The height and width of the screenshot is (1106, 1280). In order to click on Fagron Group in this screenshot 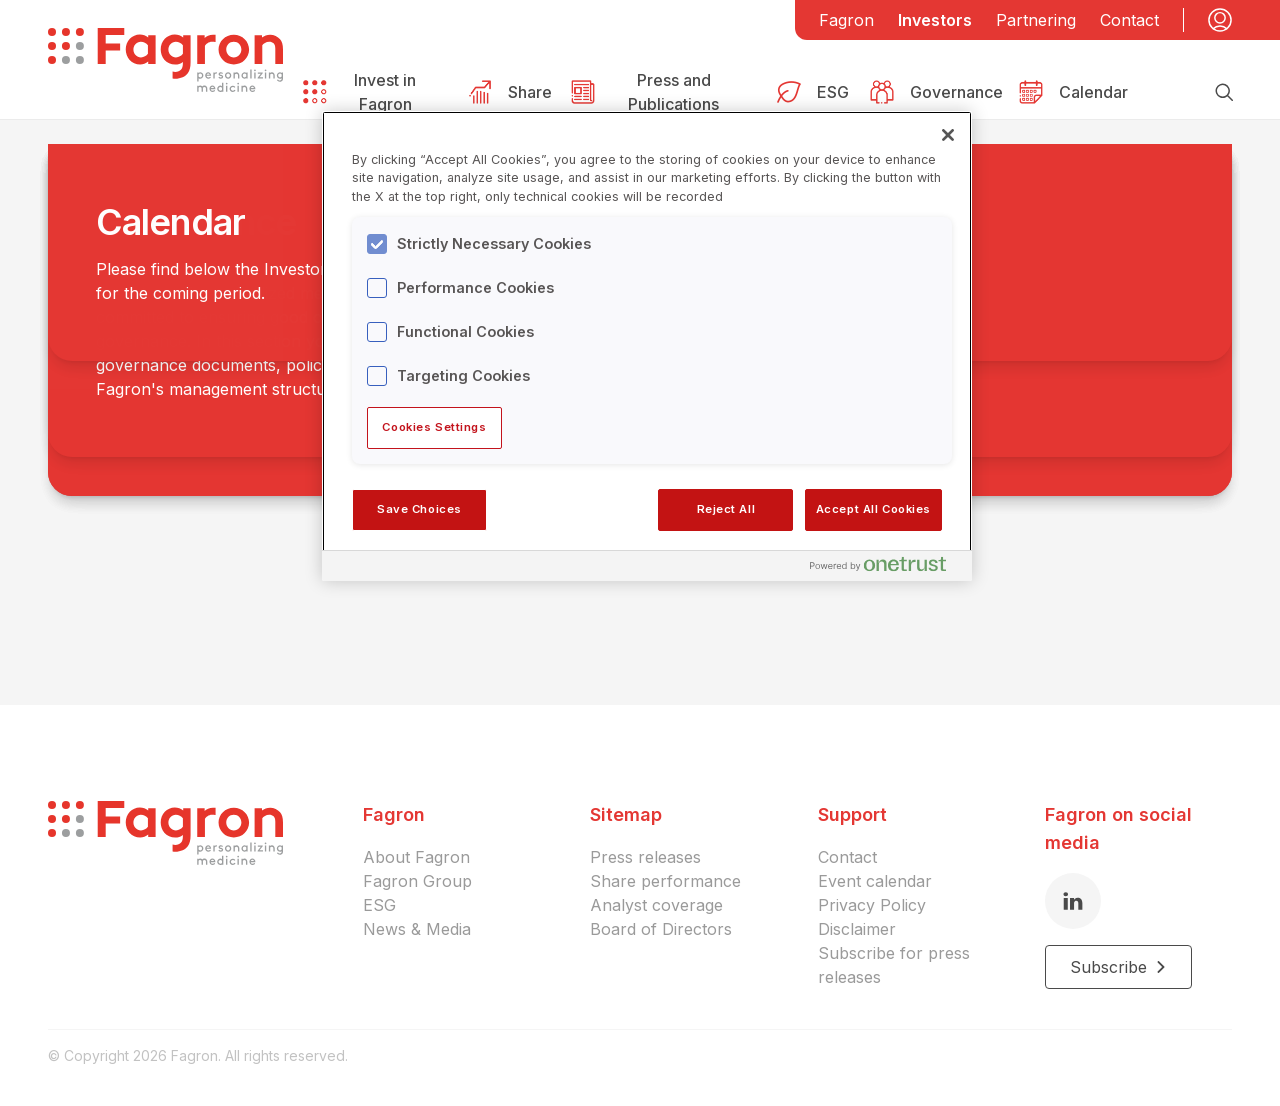, I will do `click(417, 881)`.